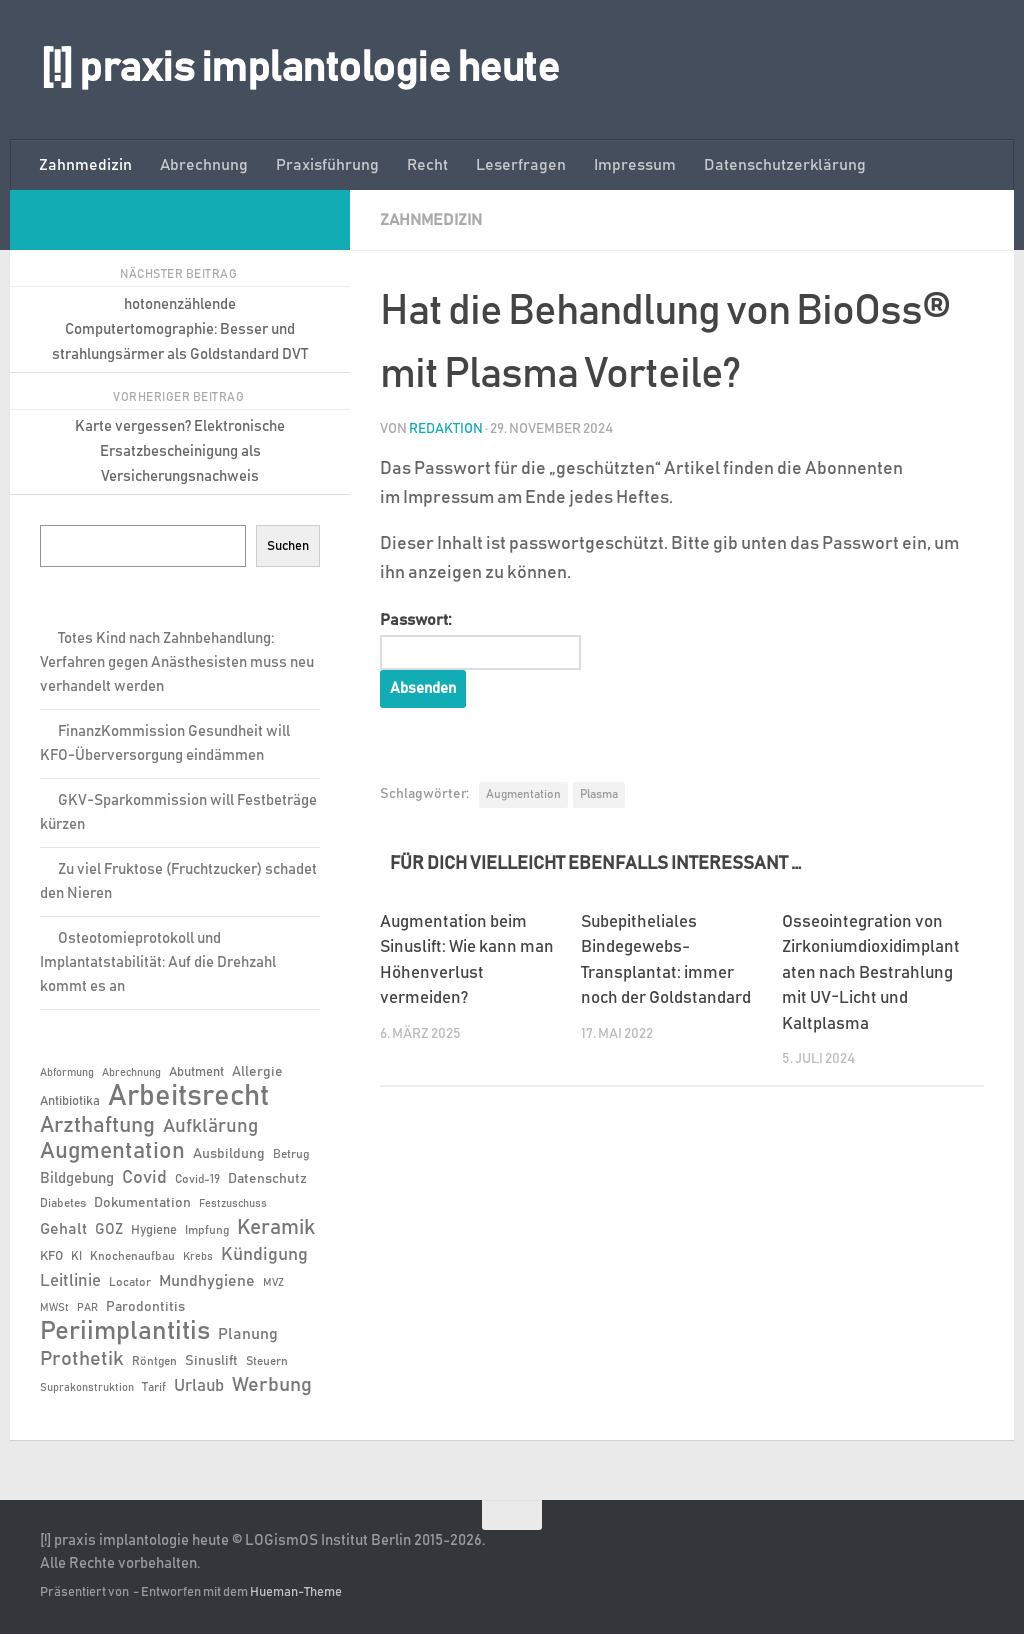 The width and height of the screenshot is (1024, 1634). I want to click on GOZ [GOZ (9 Einträge)], so click(109, 1229).